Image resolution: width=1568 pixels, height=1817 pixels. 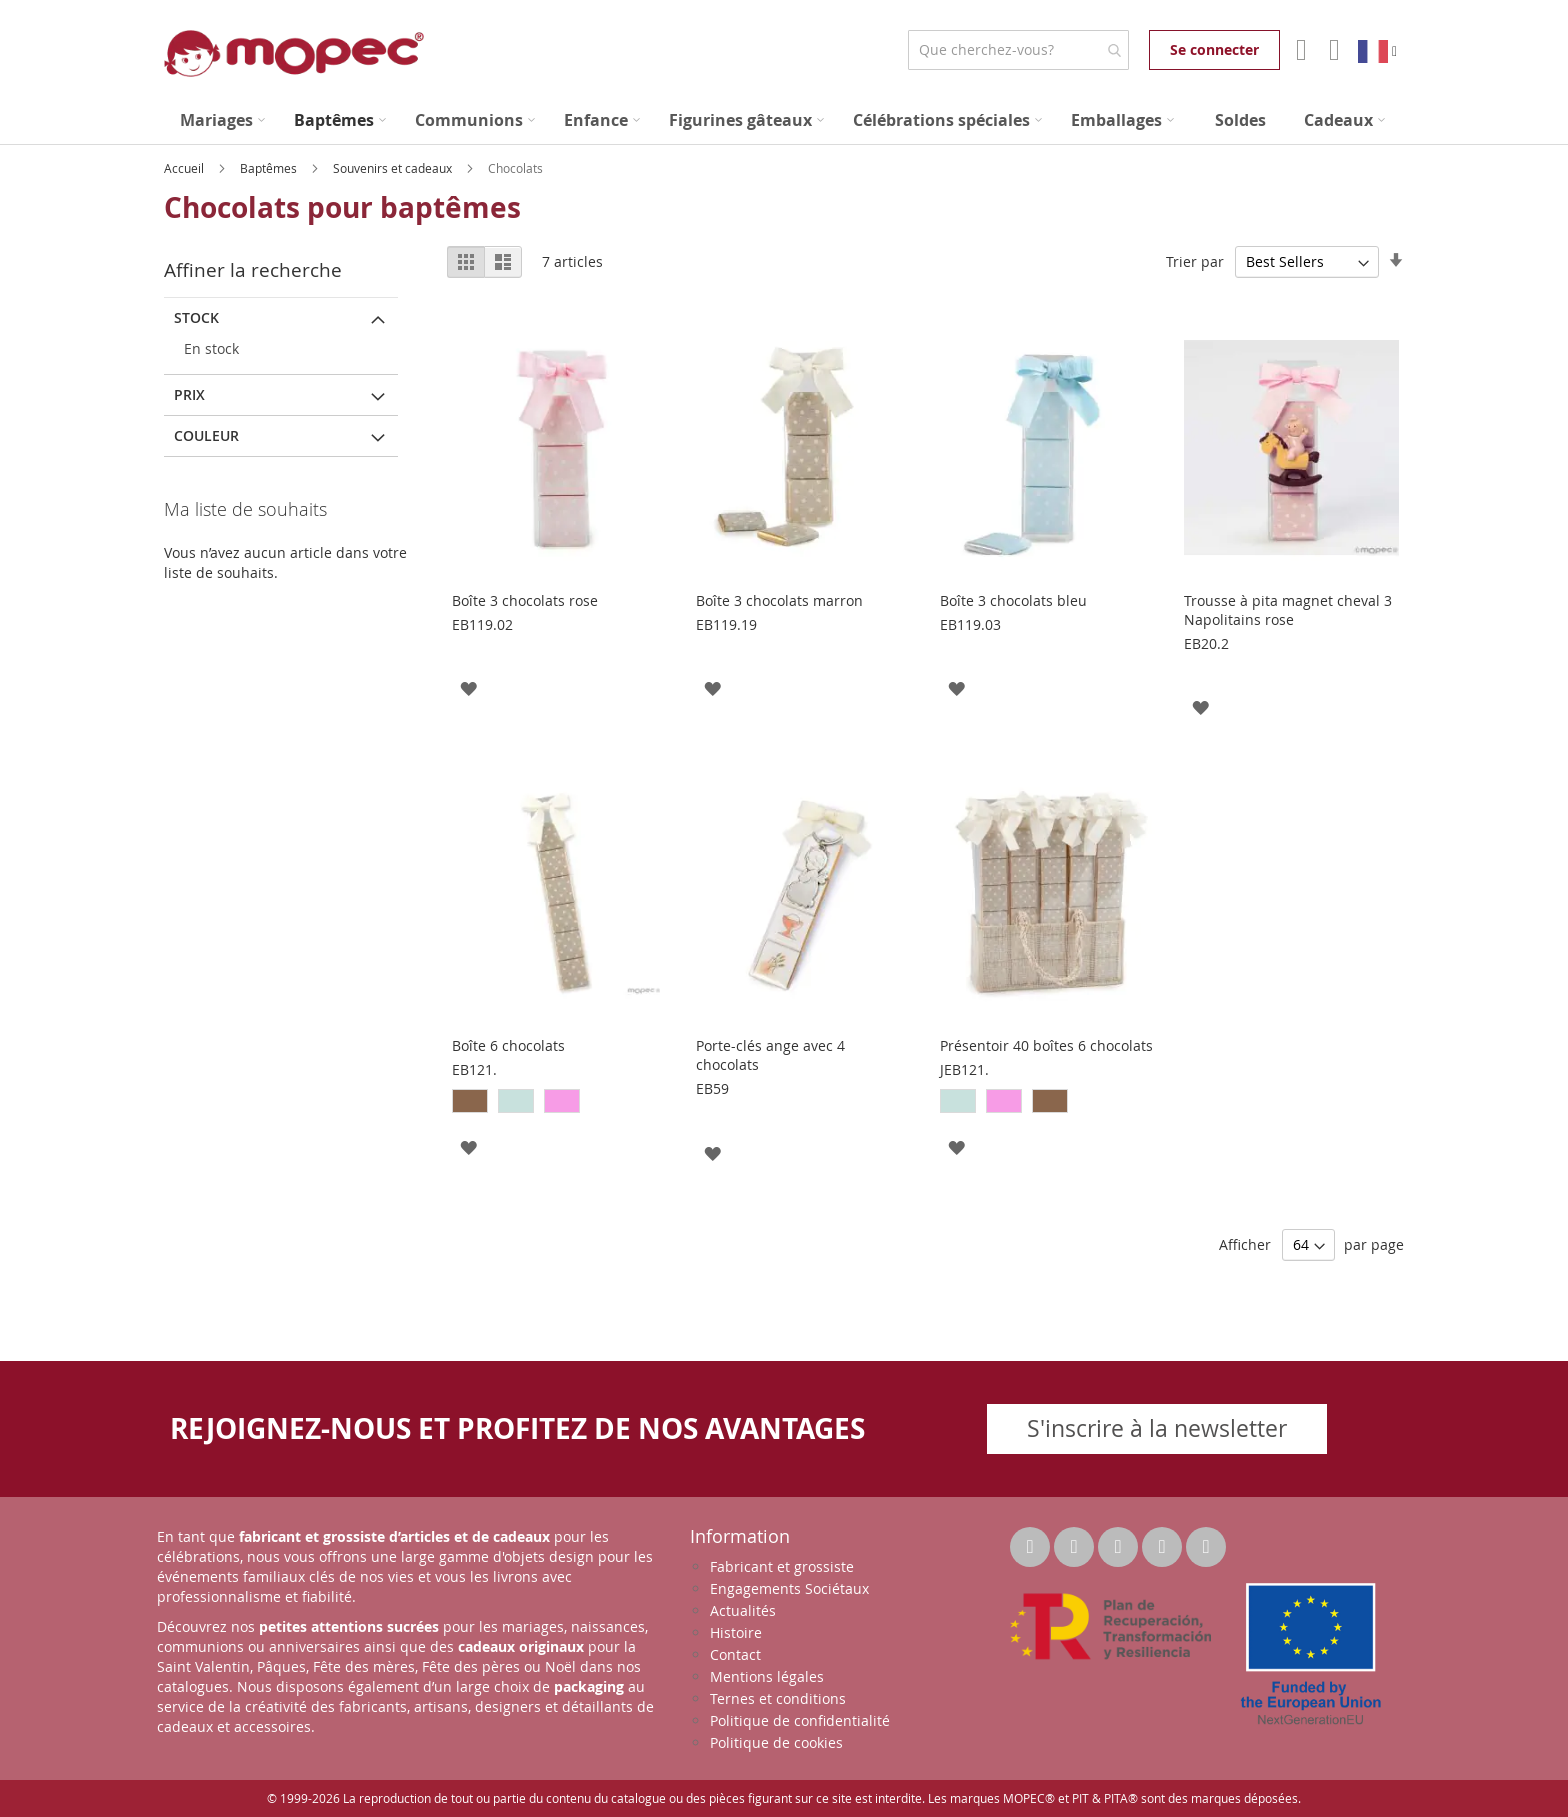 What do you see at coordinates (294, 53) in the screenshot?
I see `[store logo]` at bounding box center [294, 53].